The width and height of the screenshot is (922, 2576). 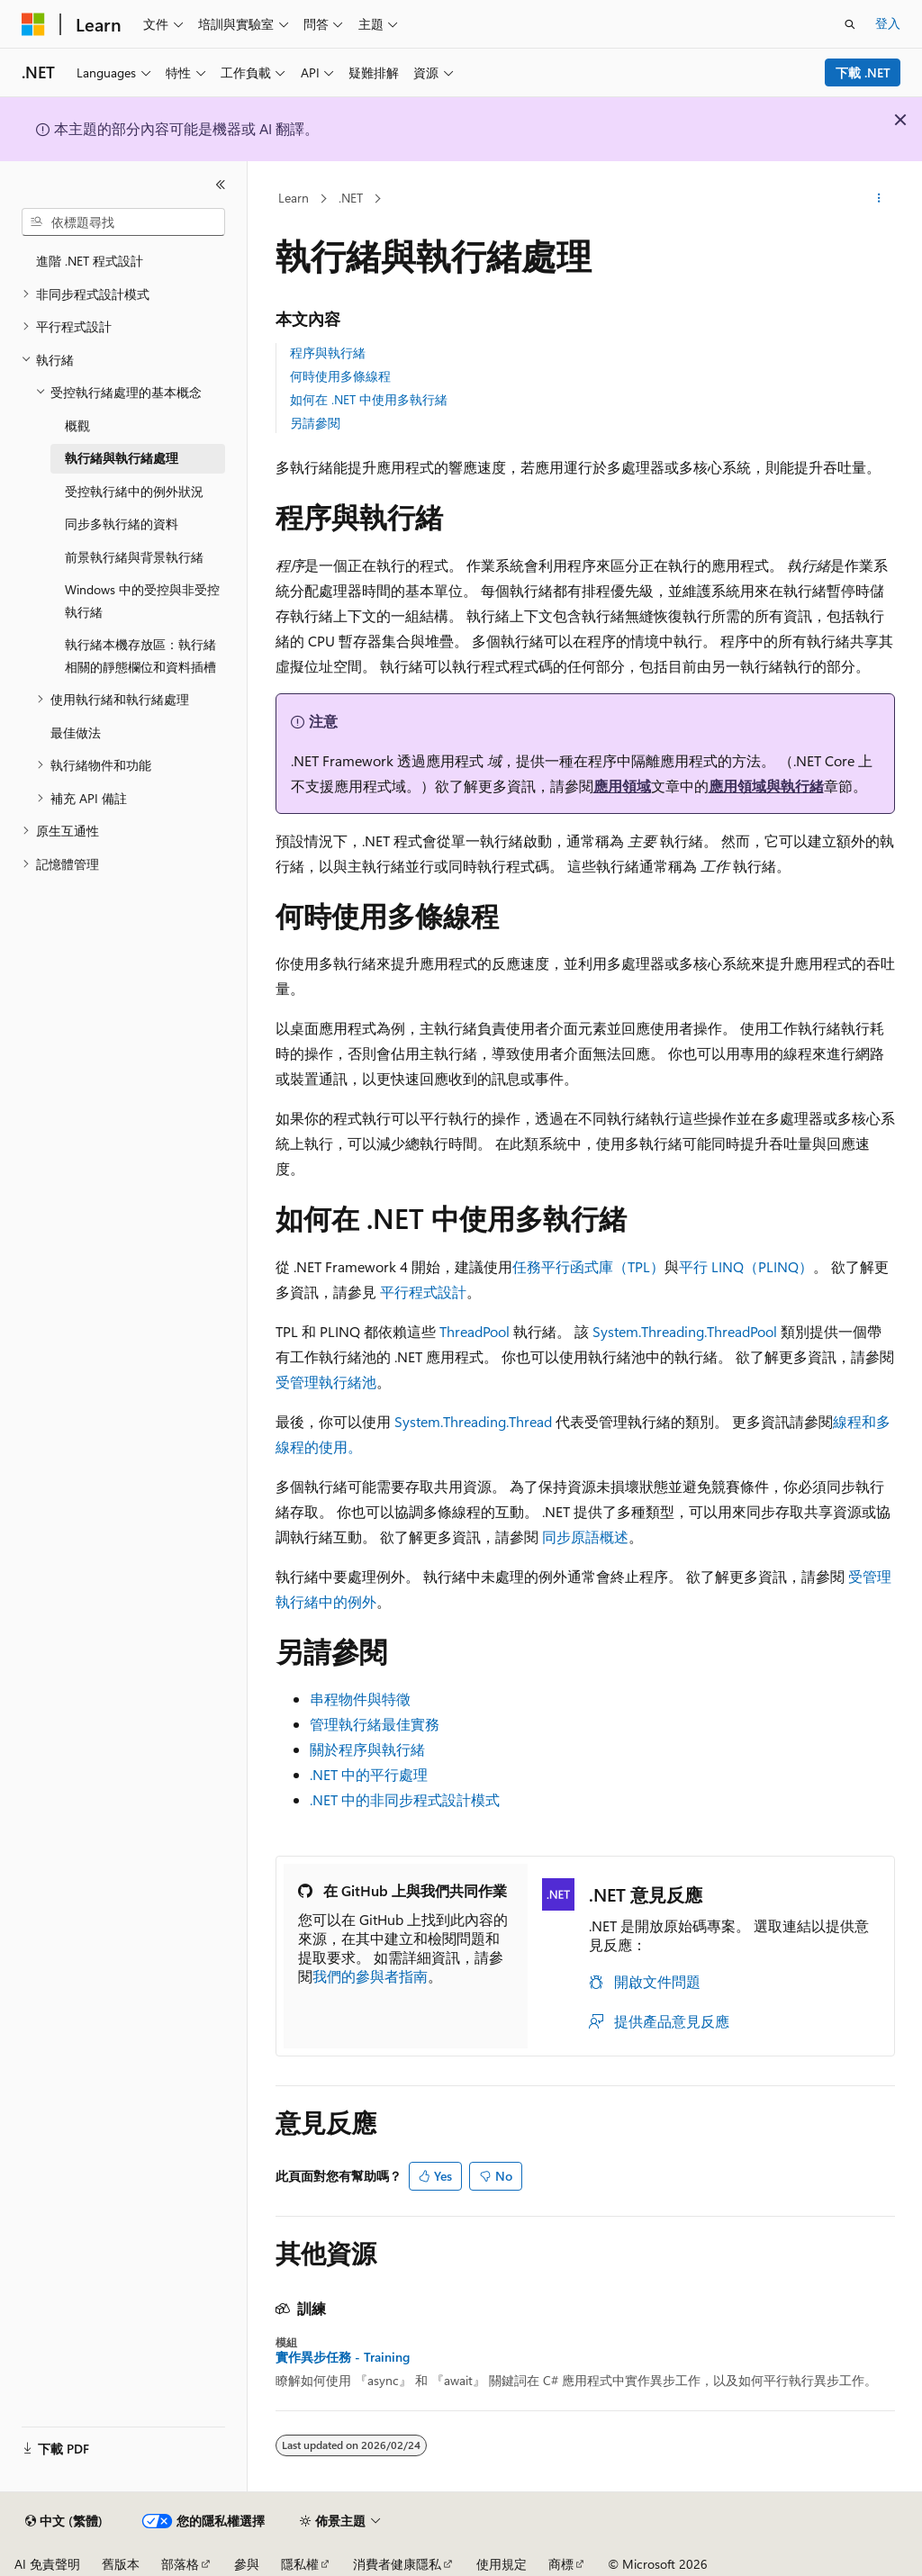 I want to click on AI 免責聲明, so click(x=47, y=2563).